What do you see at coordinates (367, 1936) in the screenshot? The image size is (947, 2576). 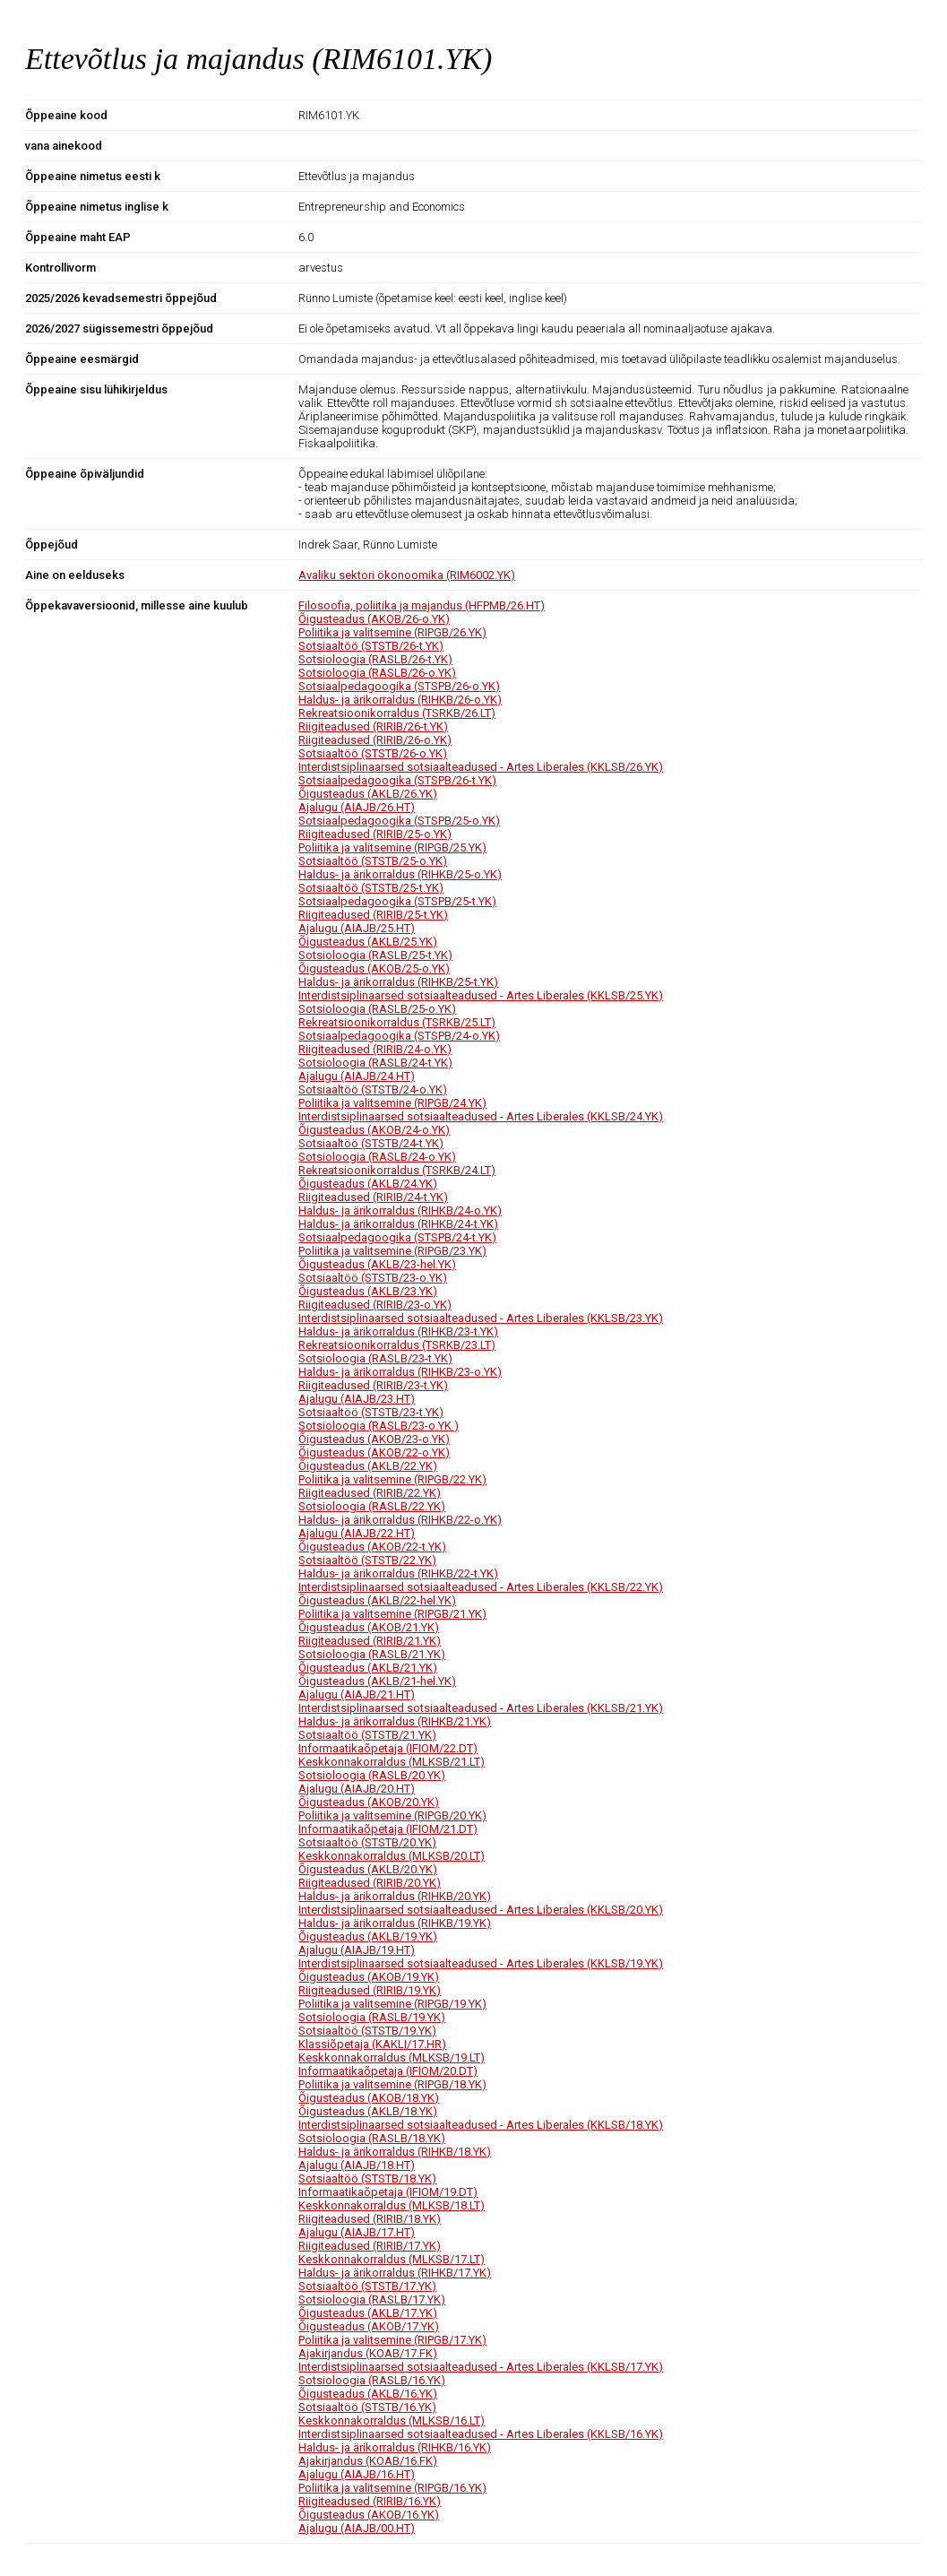 I see `Õigusteadus (AKLB/19.YK)` at bounding box center [367, 1936].